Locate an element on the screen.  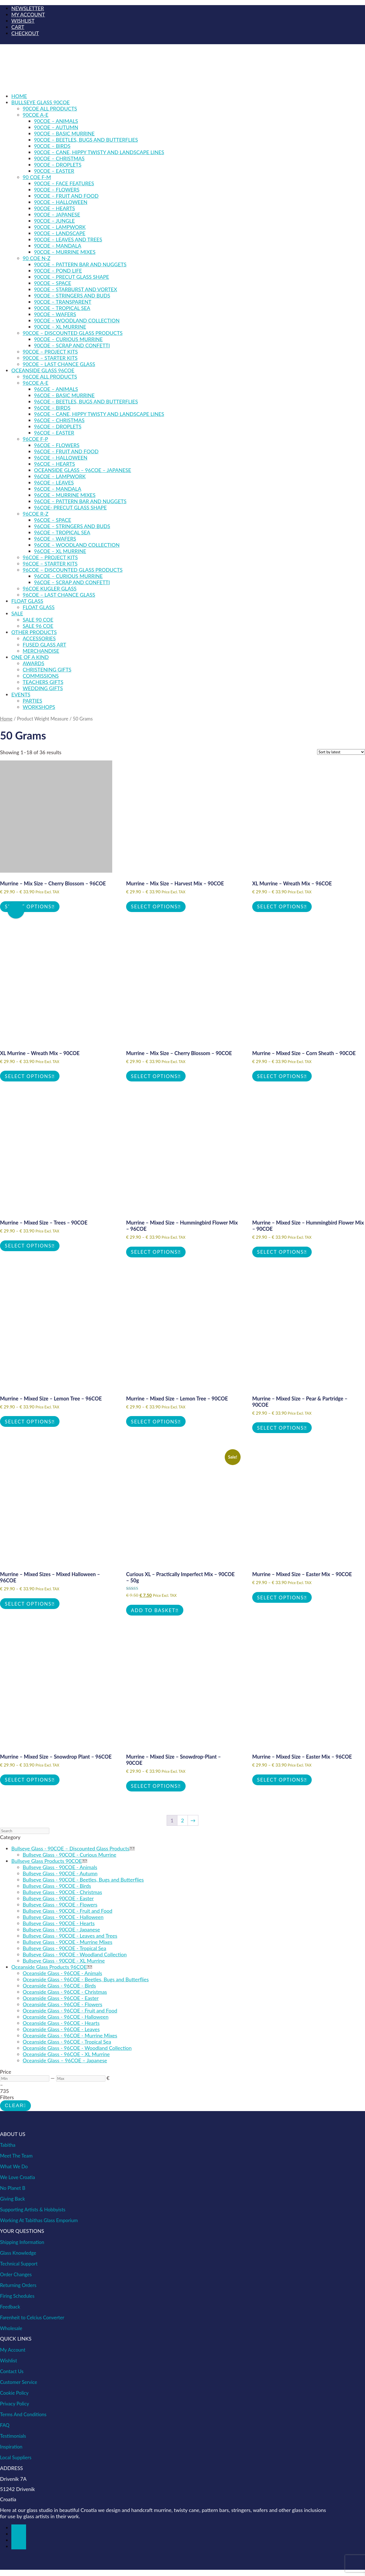
90COE – Project kits is located at coordinates (50, 351).